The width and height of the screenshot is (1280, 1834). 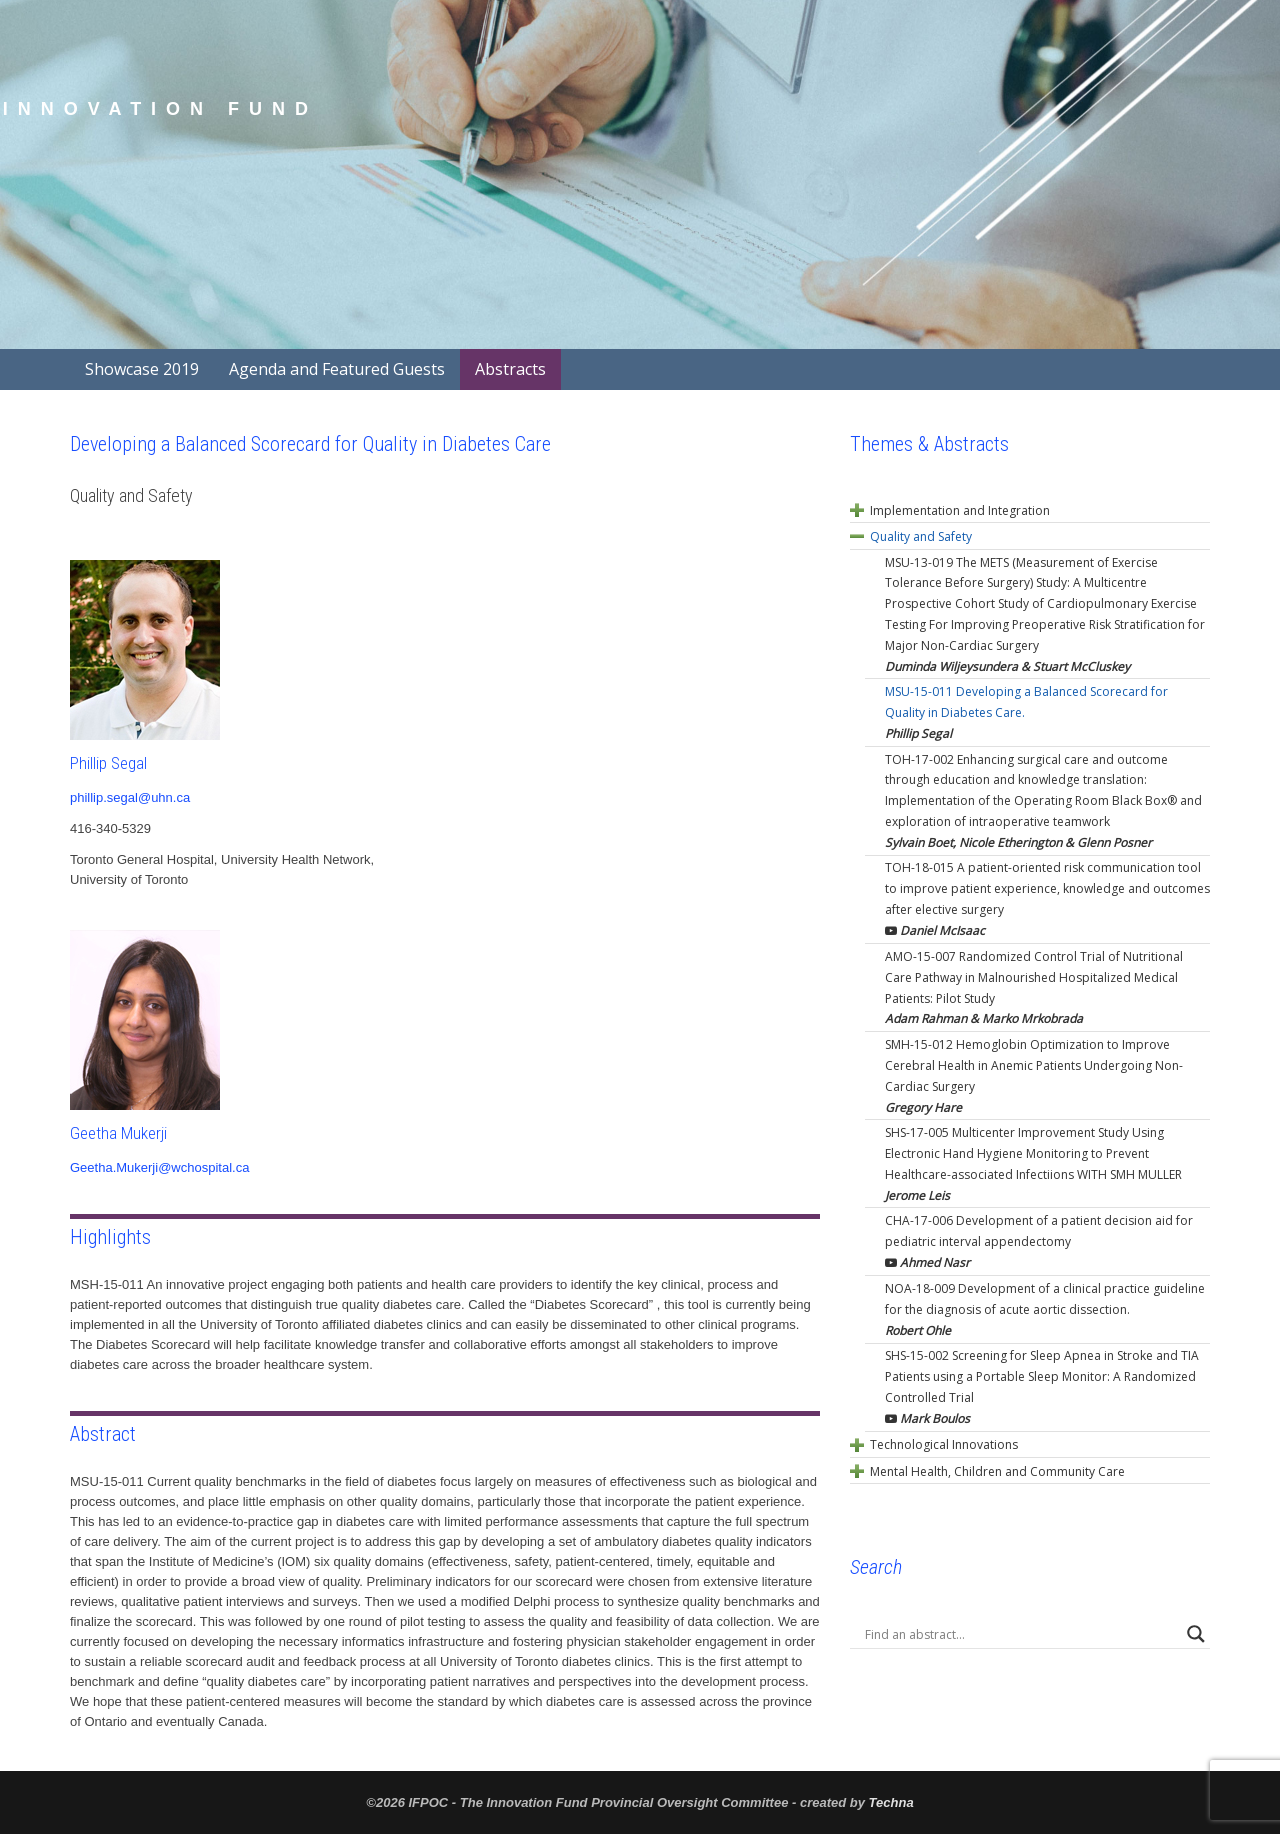 What do you see at coordinates (1021, 1634) in the screenshot?
I see `[Search input]` at bounding box center [1021, 1634].